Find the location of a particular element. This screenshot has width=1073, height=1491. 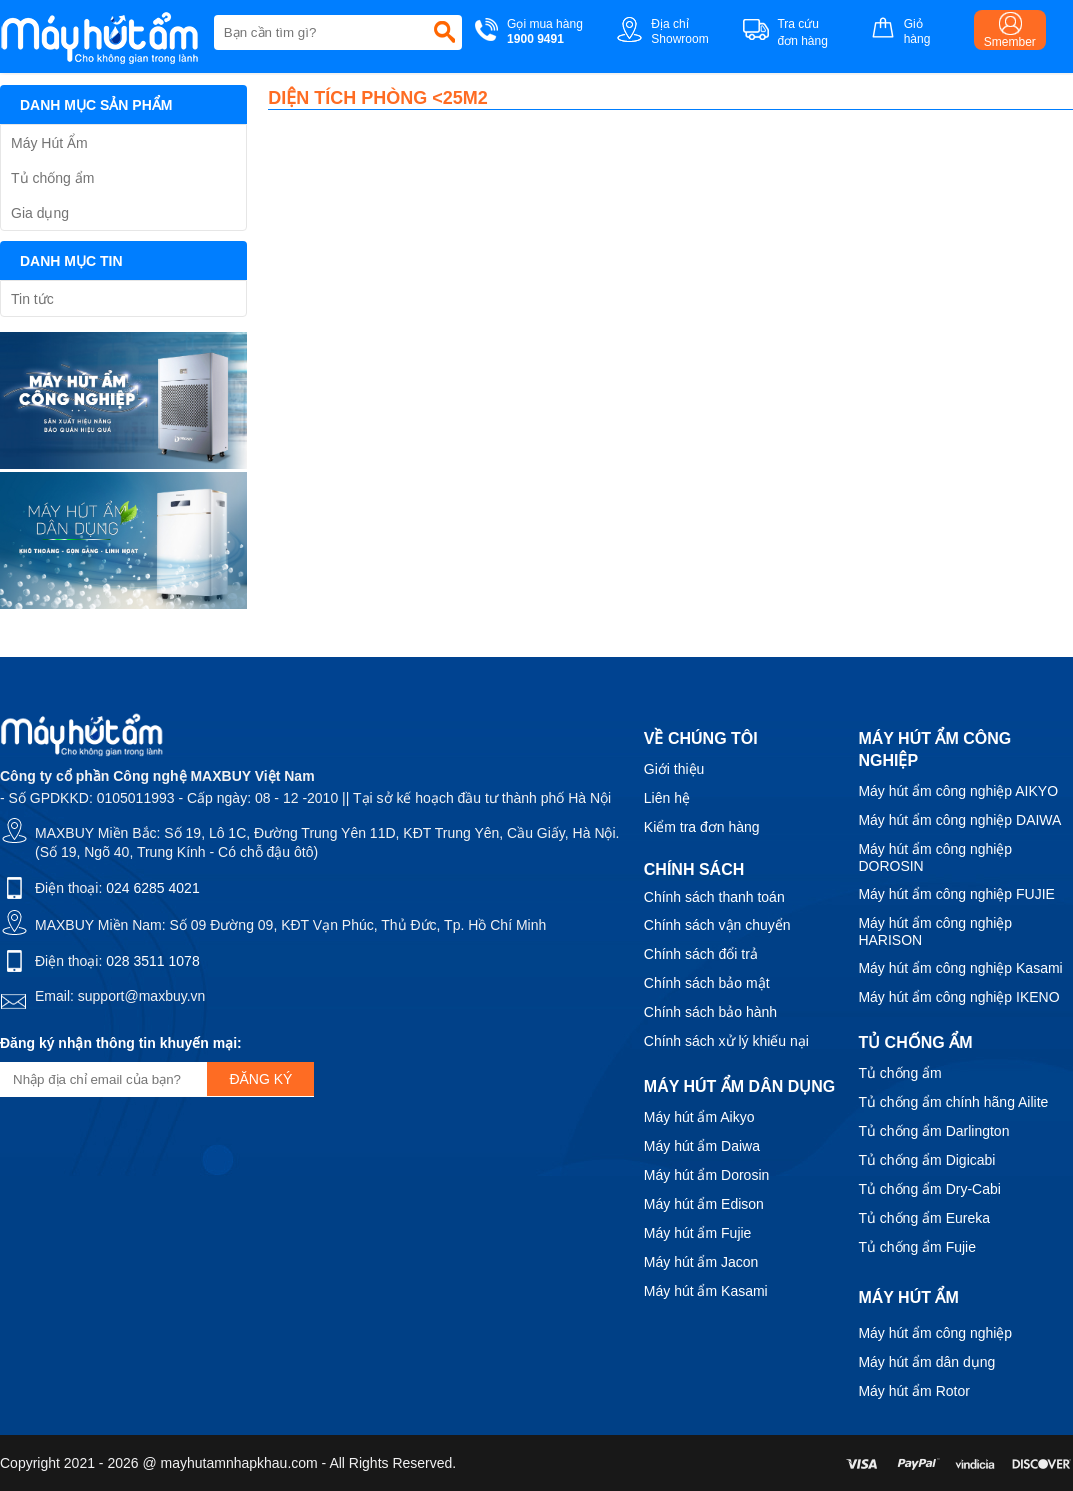

Máy hút ẩm công nghiệp DOROSIN is located at coordinates (935, 857).